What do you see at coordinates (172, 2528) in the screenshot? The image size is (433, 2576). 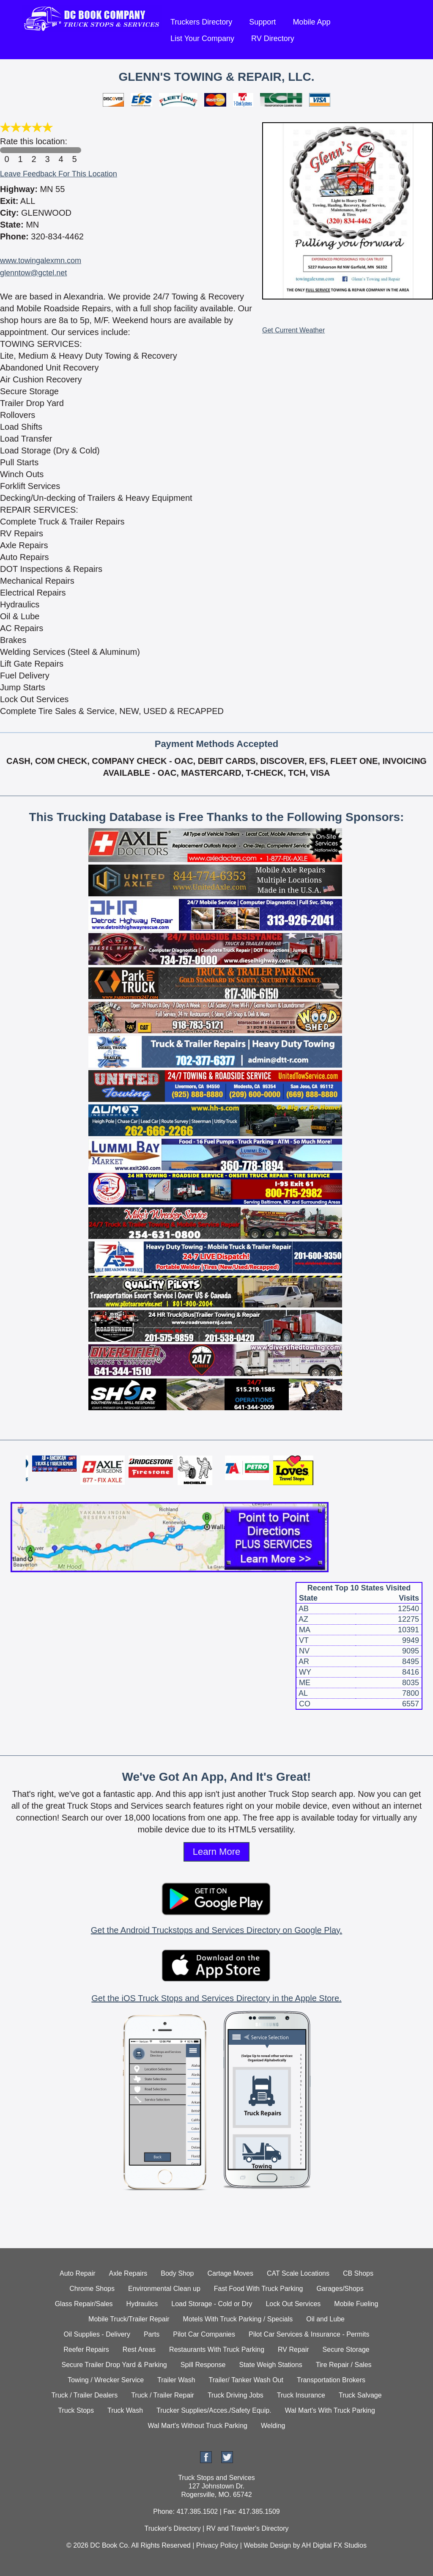 I see `Trucker's Directory` at bounding box center [172, 2528].